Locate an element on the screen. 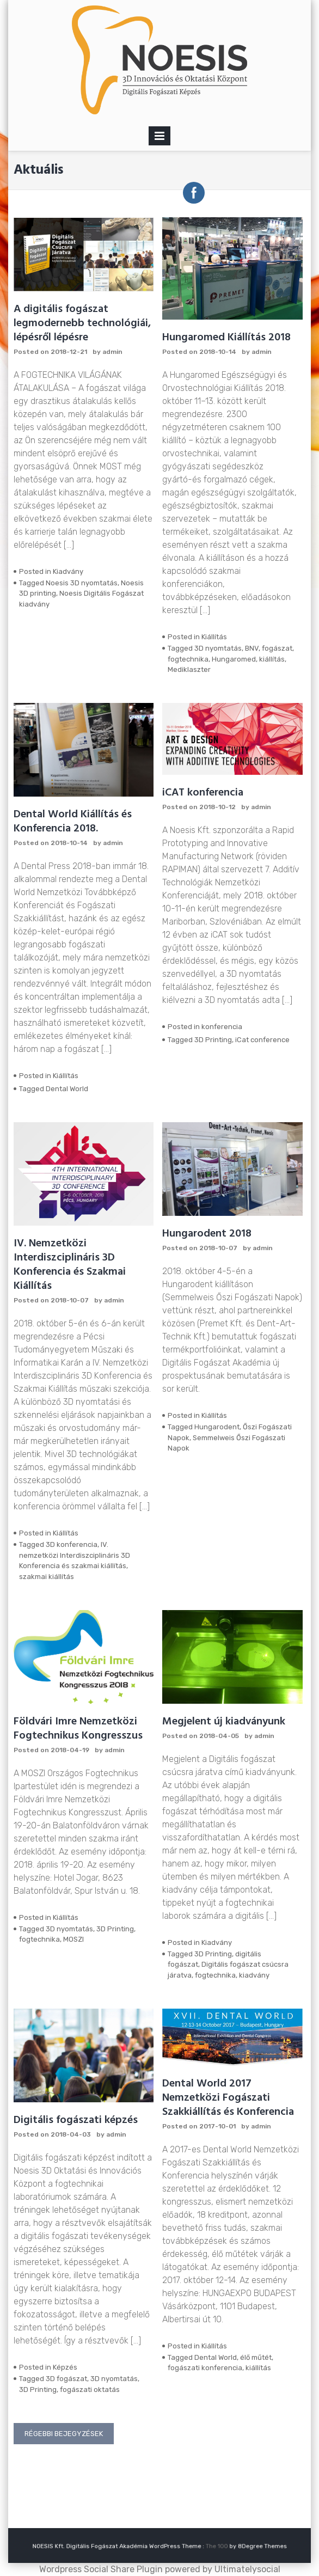 The height and width of the screenshot is (2576, 319). admin is located at coordinates (112, 352).